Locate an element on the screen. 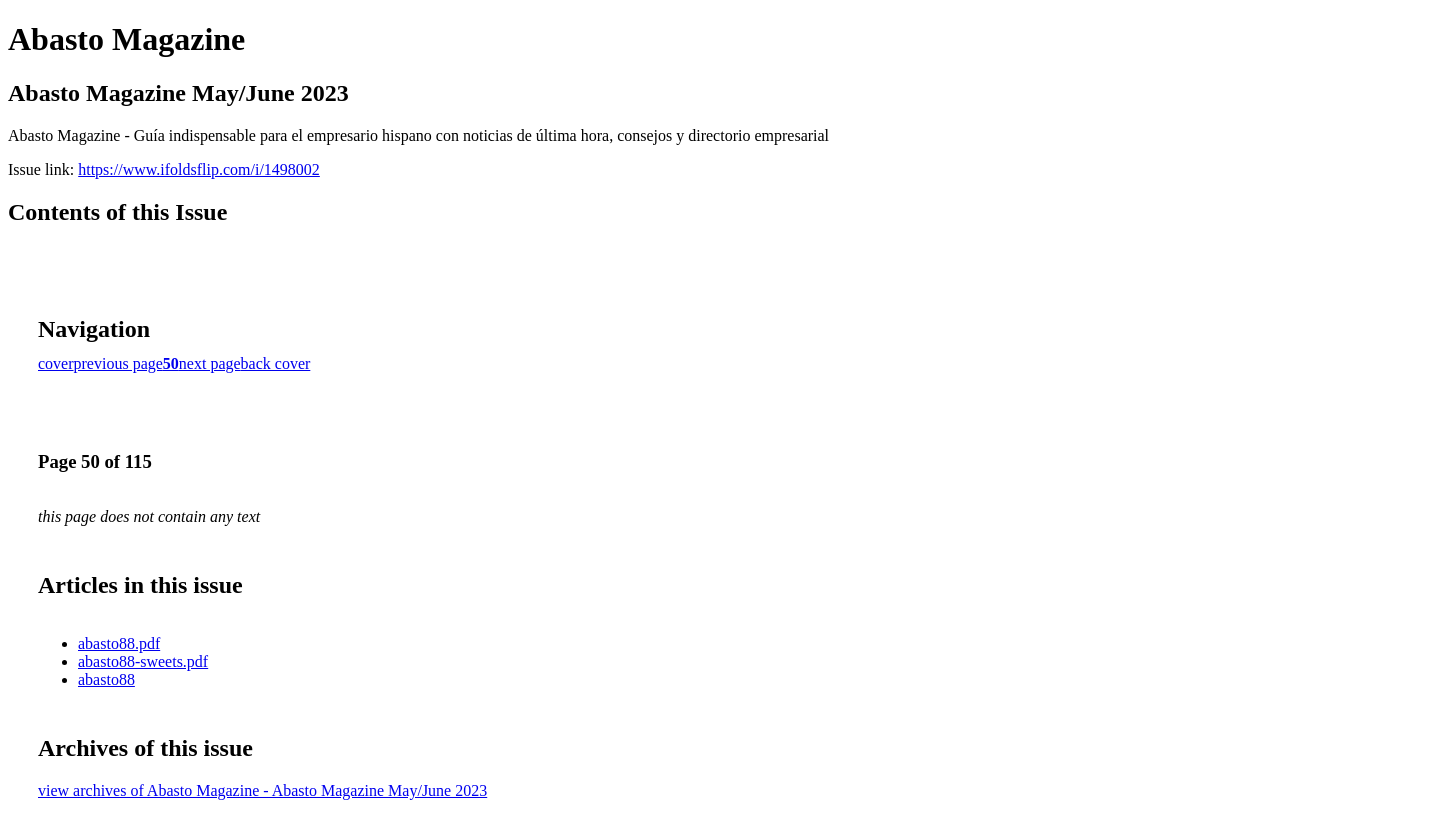 This screenshot has height=830, width=1440. view archives of Abasto Magazine - Abasto Magazine May/June 2023 is located at coordinates (262, 790).